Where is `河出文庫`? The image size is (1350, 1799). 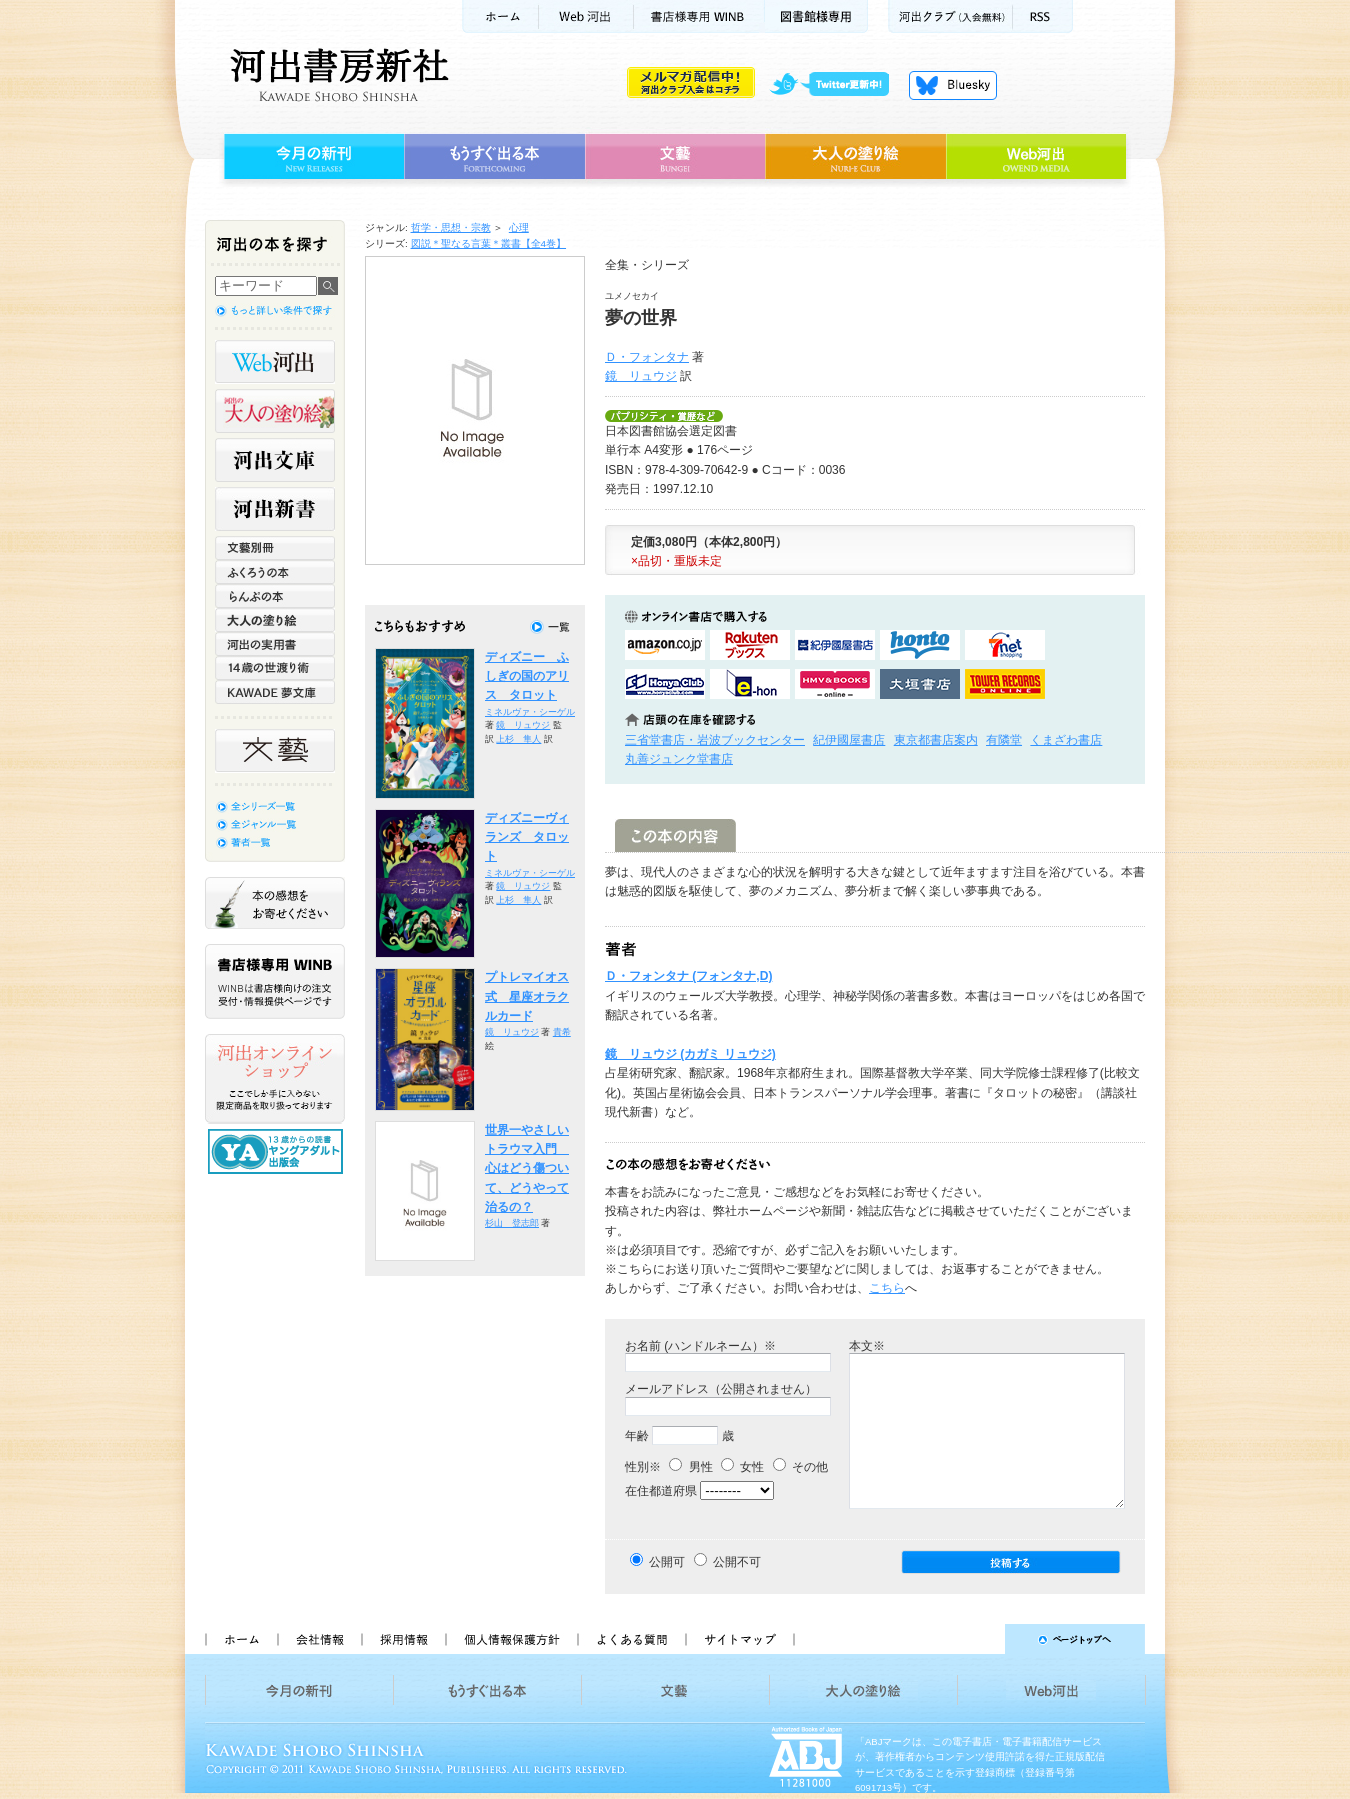
河出文庫 is located at coordinates (275, 460).